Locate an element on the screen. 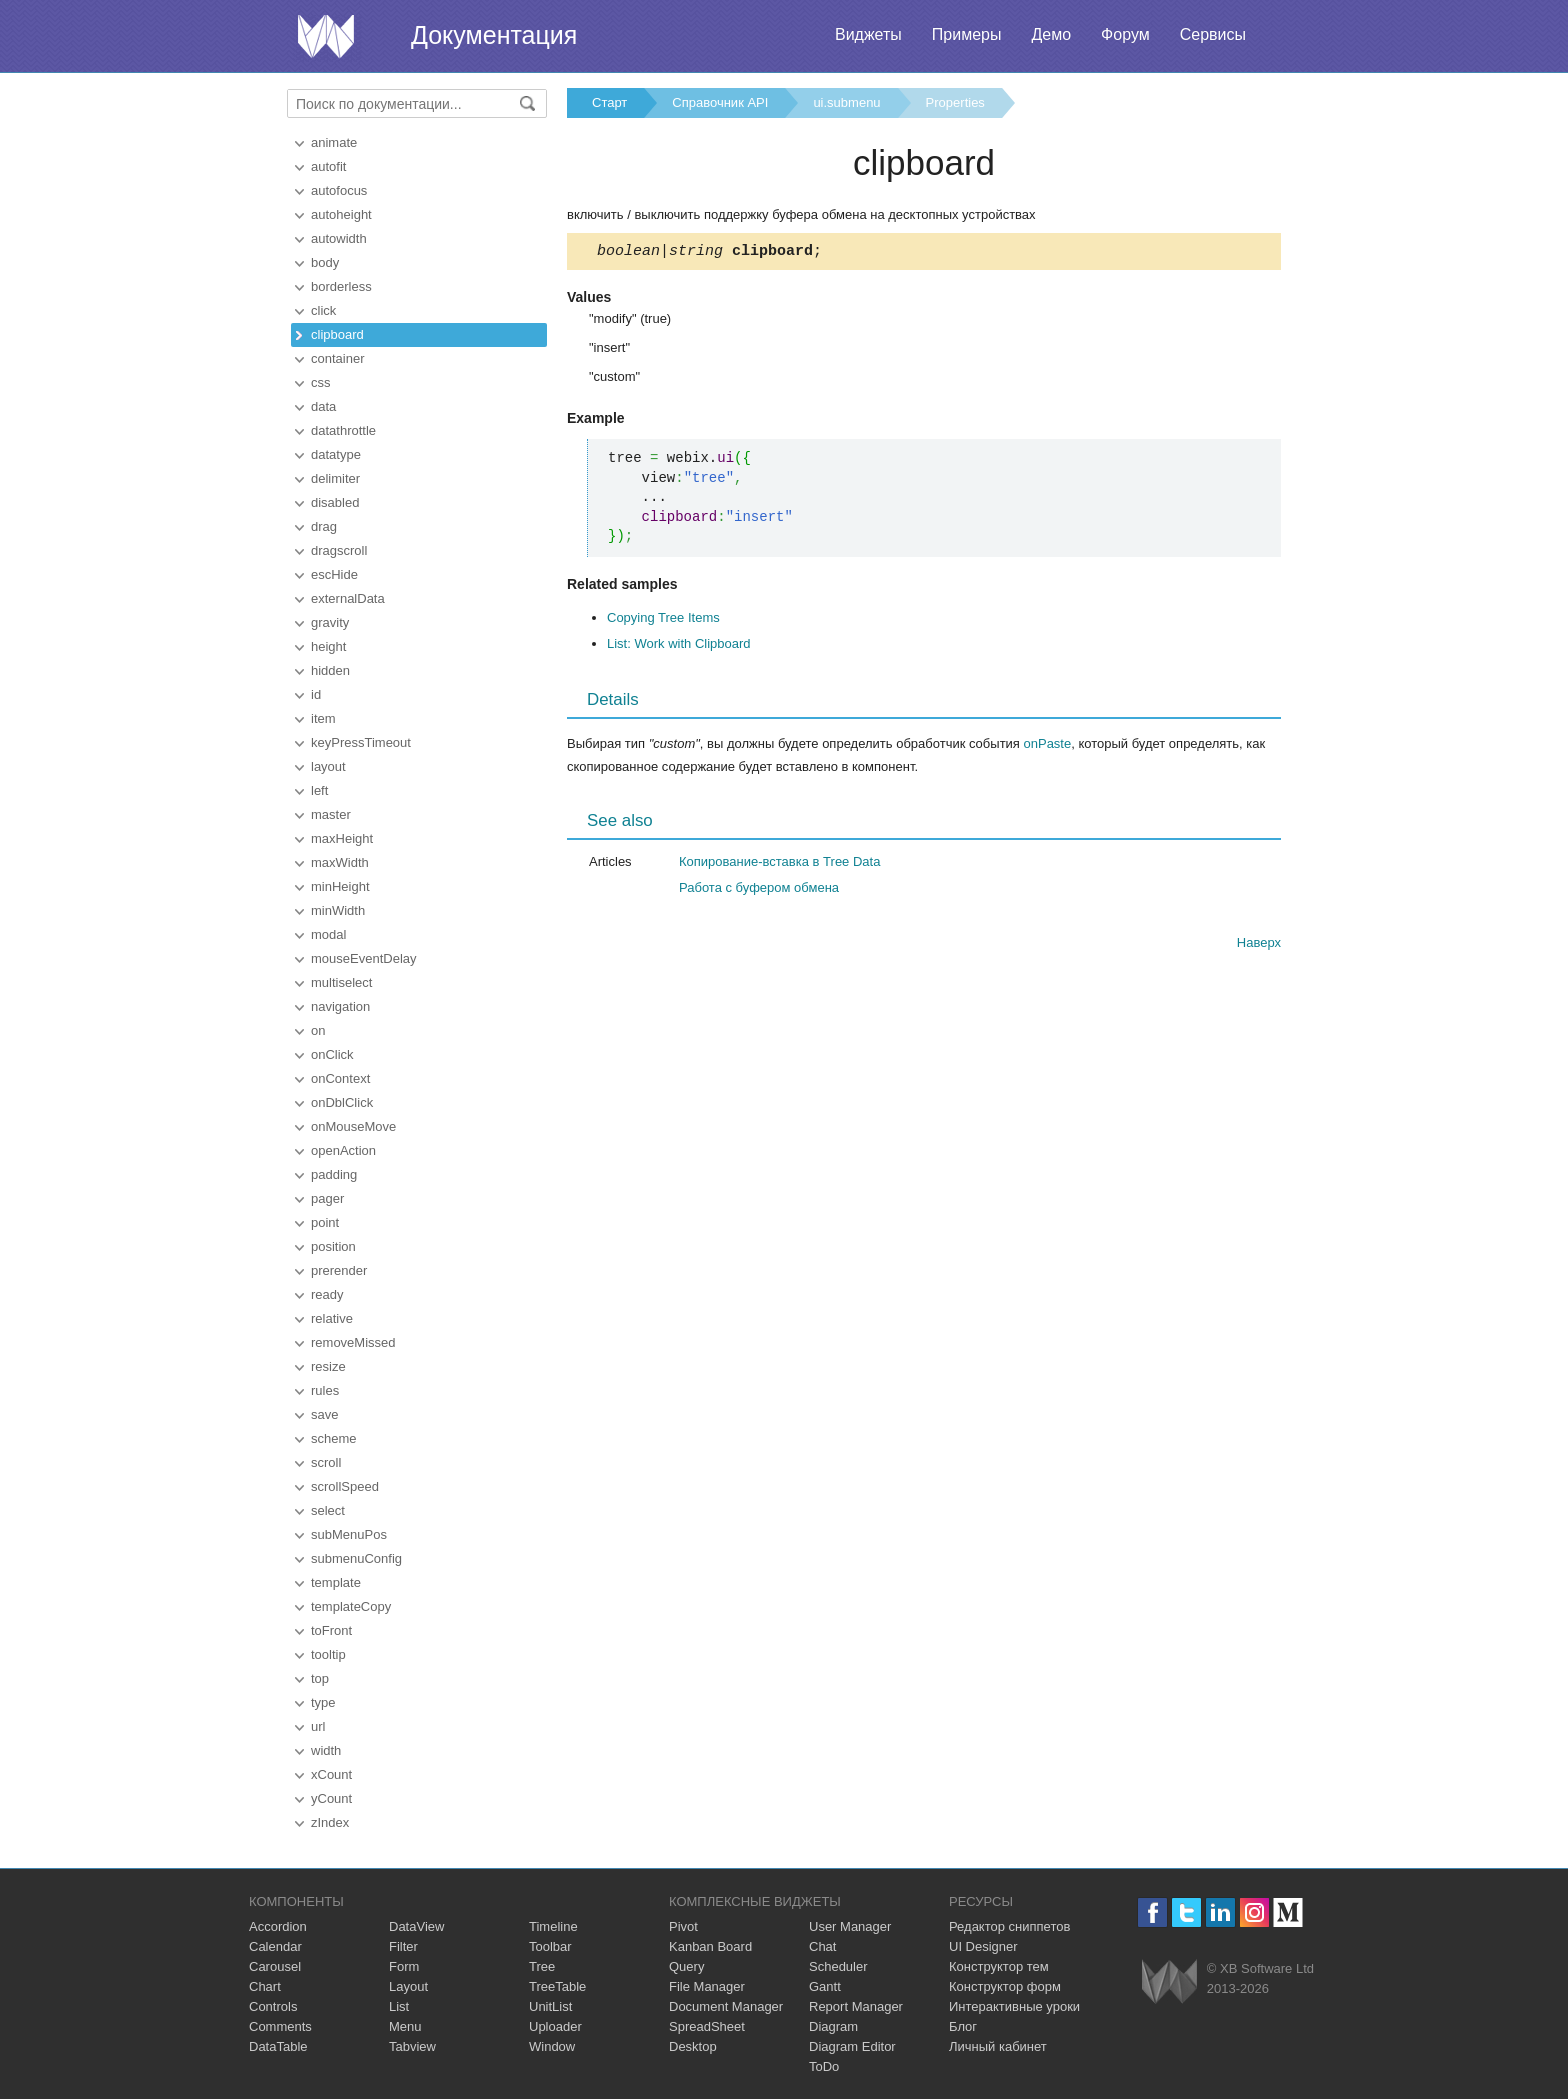 Image resolution: width=1568 pixels, height=2099 pixels. Chart is located at coordinates (265, 1986).